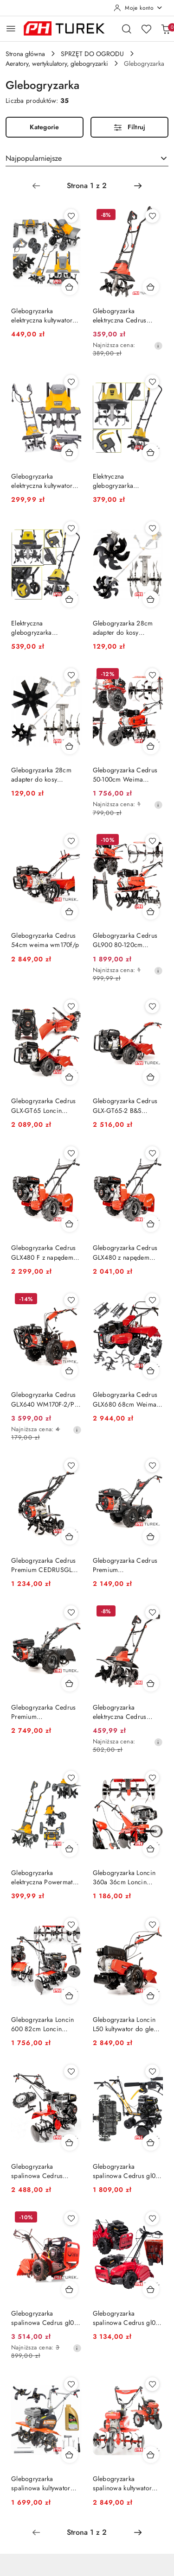 This screenshot has height=2576, width=174. What do you see at coordinates (34, 158) in the screenshot?
I see `Najpopularniejsze [textbox]` at bounding box center [34, 158].